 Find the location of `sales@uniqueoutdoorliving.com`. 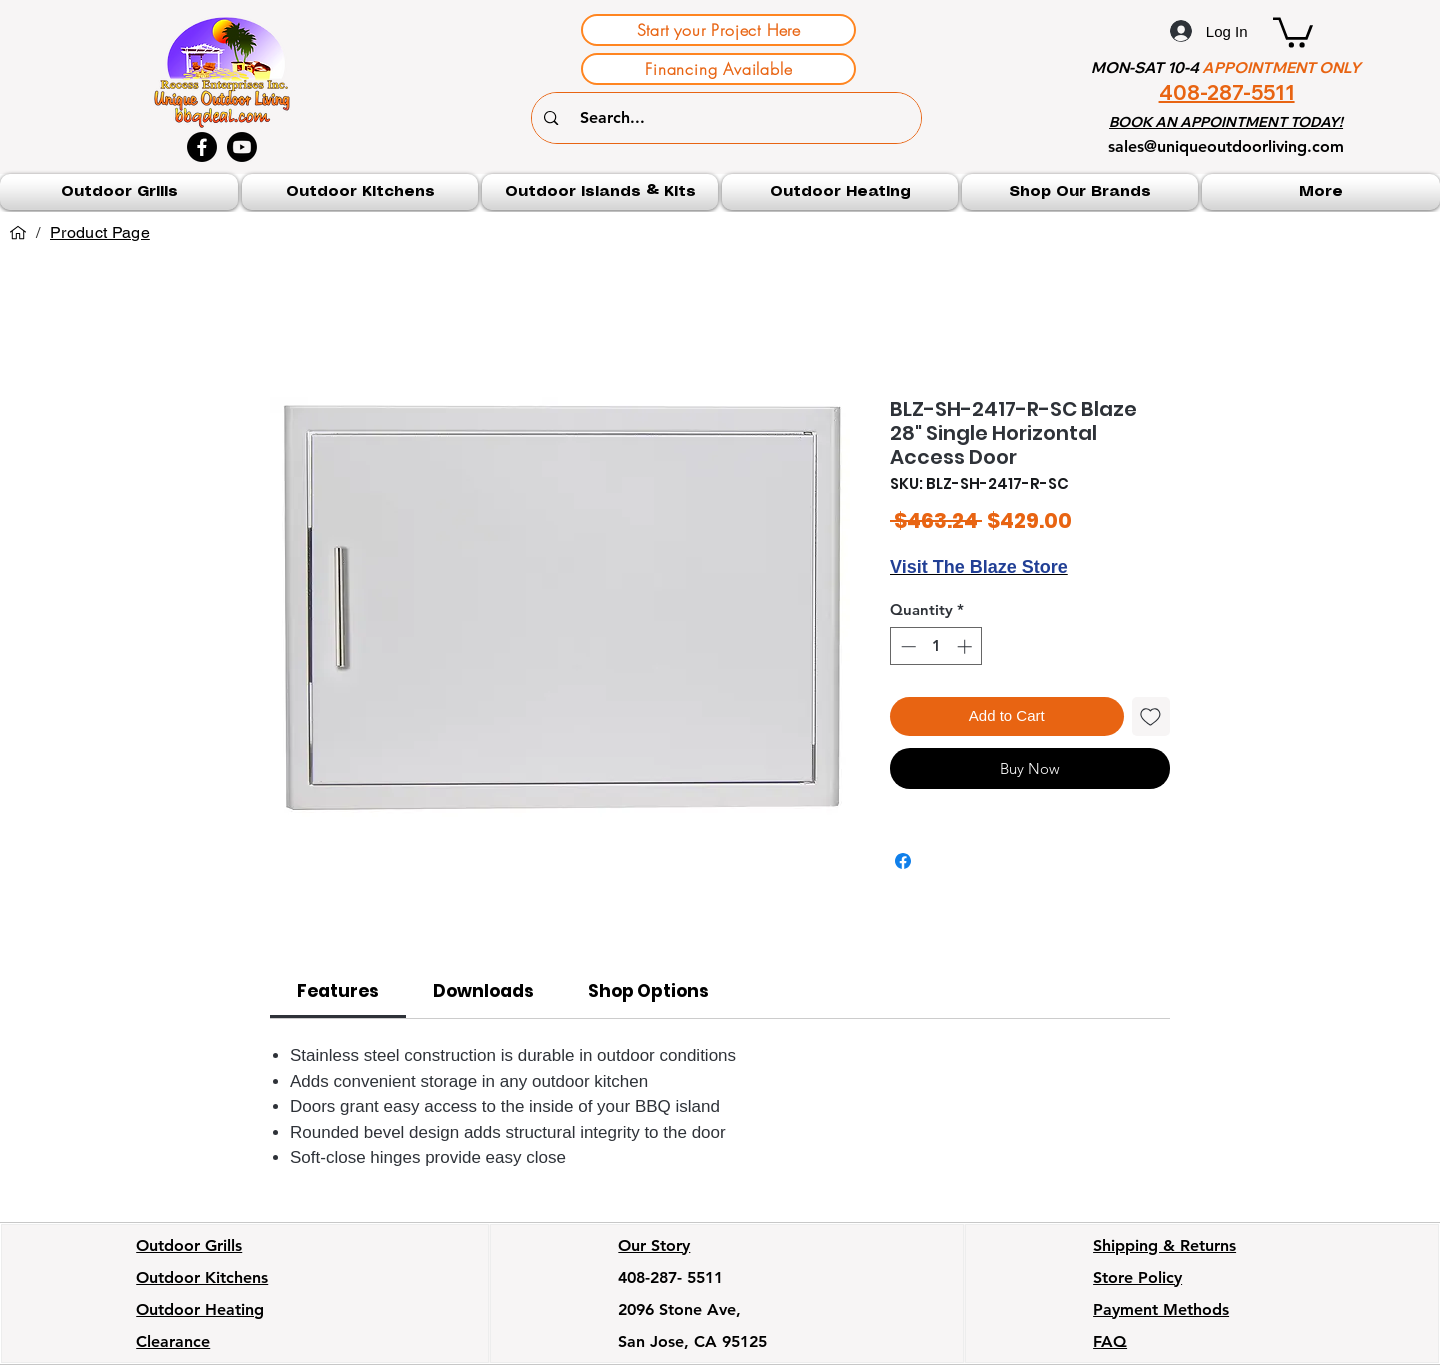

sales@uniqueoutdoorliving.com is located at coordinates (1226, 146).